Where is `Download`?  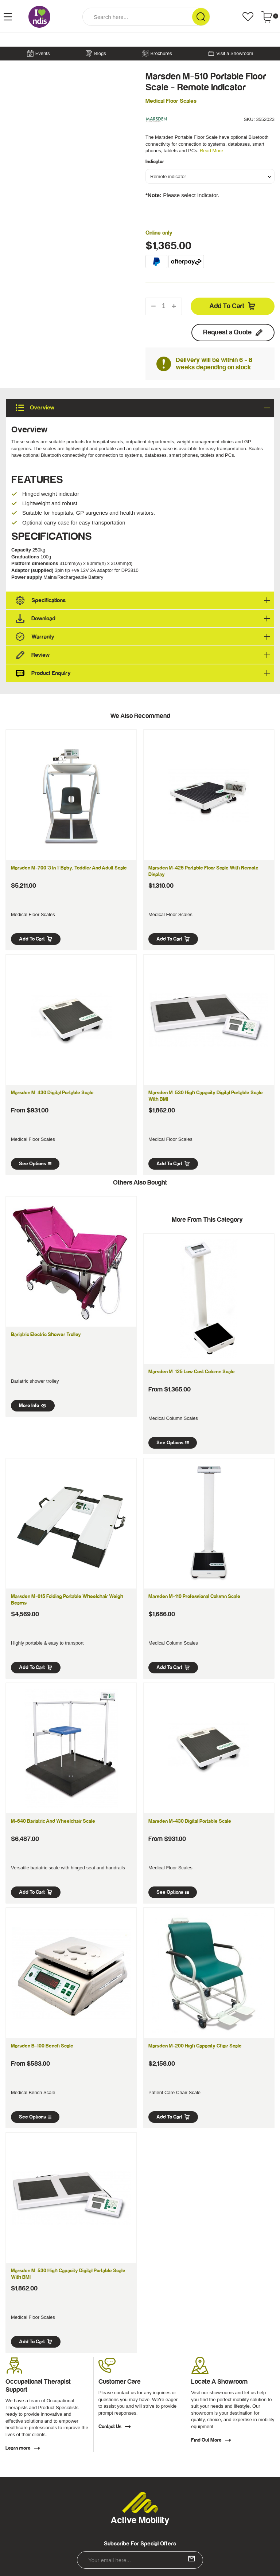
Download is located at coordinates (143, 618).